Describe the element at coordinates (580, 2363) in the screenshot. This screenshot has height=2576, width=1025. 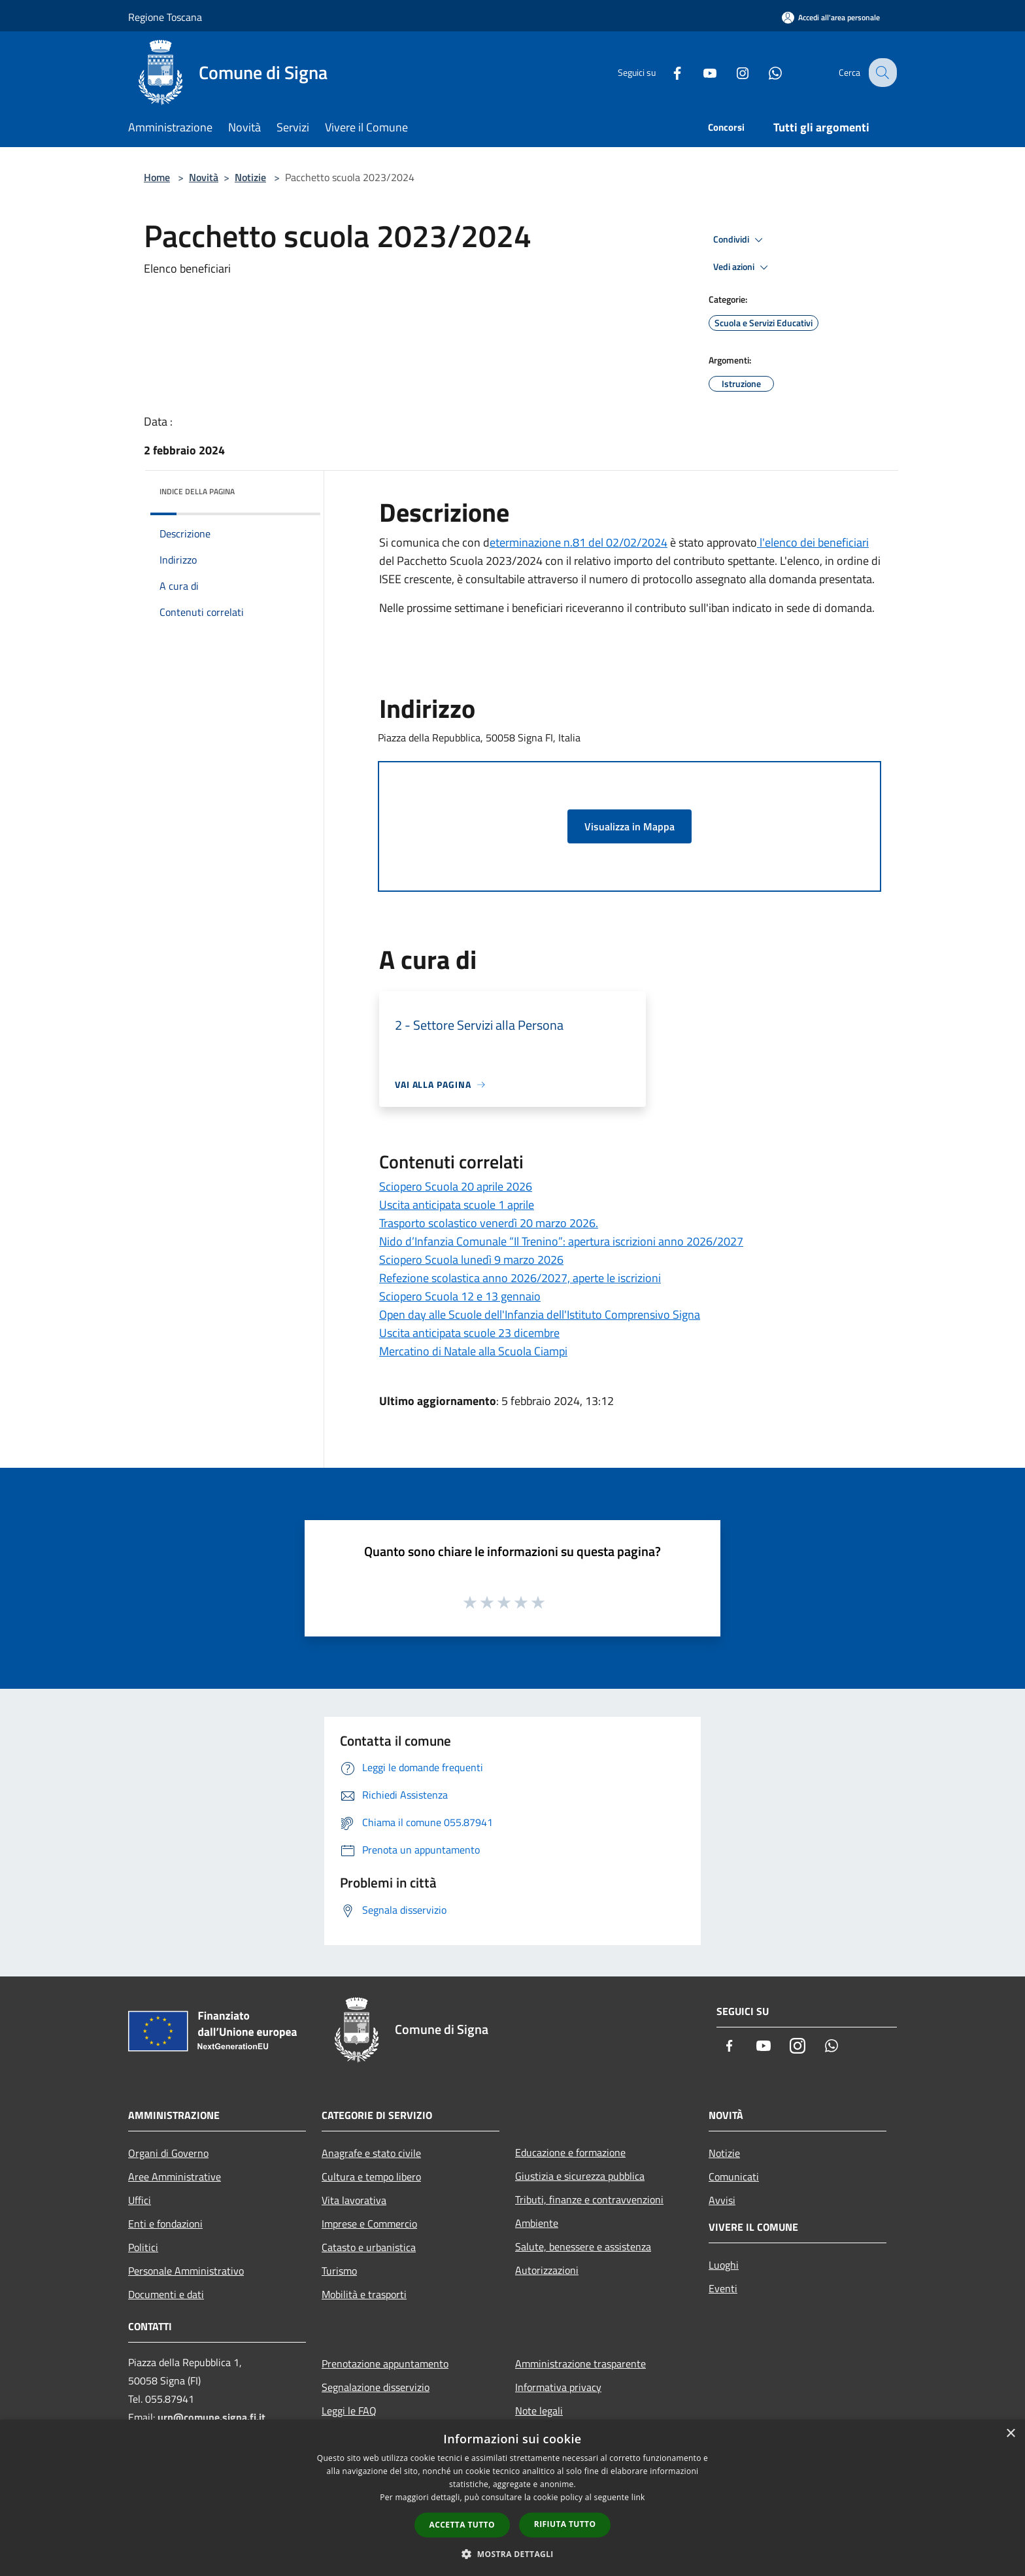
I see `Amministrazione trasparente` at that location.